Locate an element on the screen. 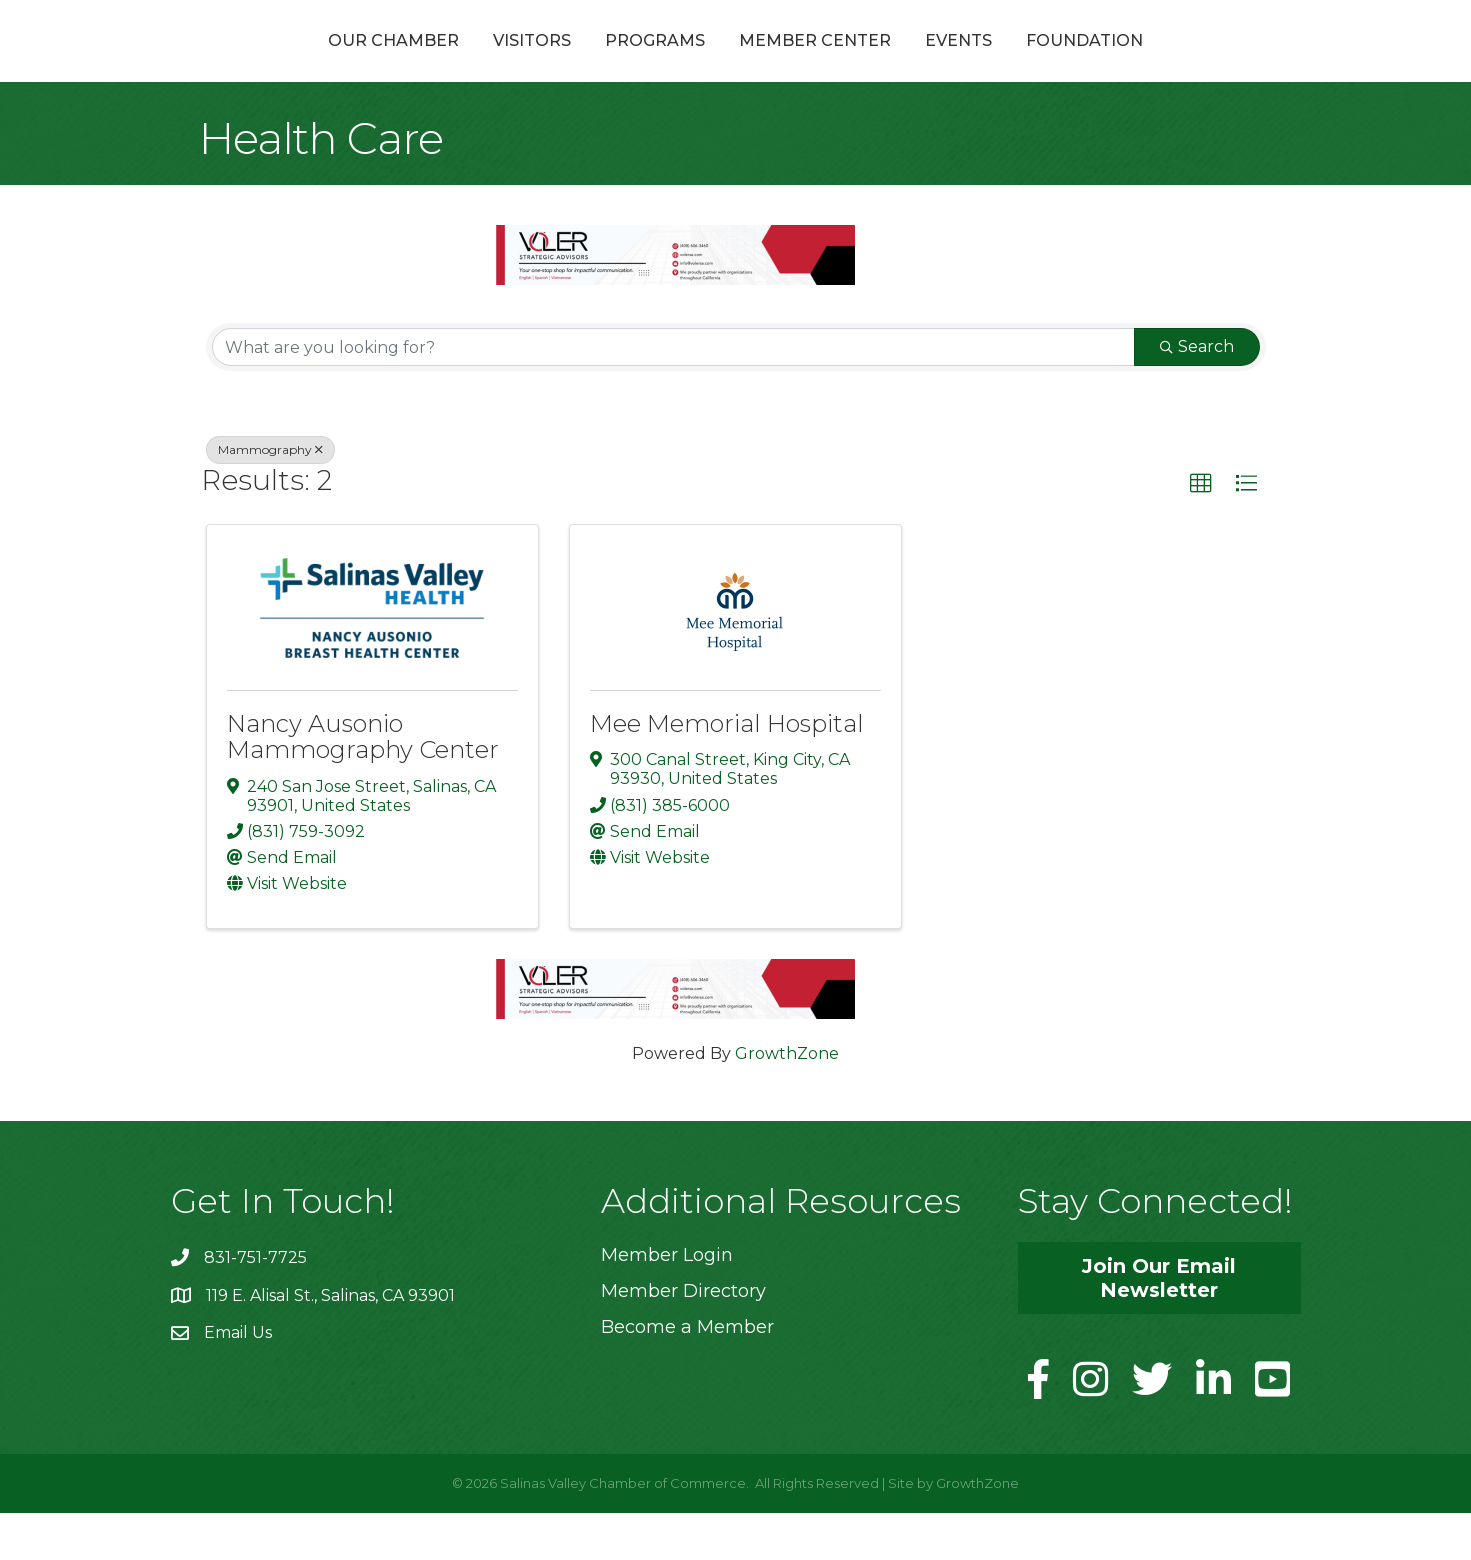 This screenshot has height=1560, width=1471. Search [Search Submit] is located at coordinates (1197, 394).